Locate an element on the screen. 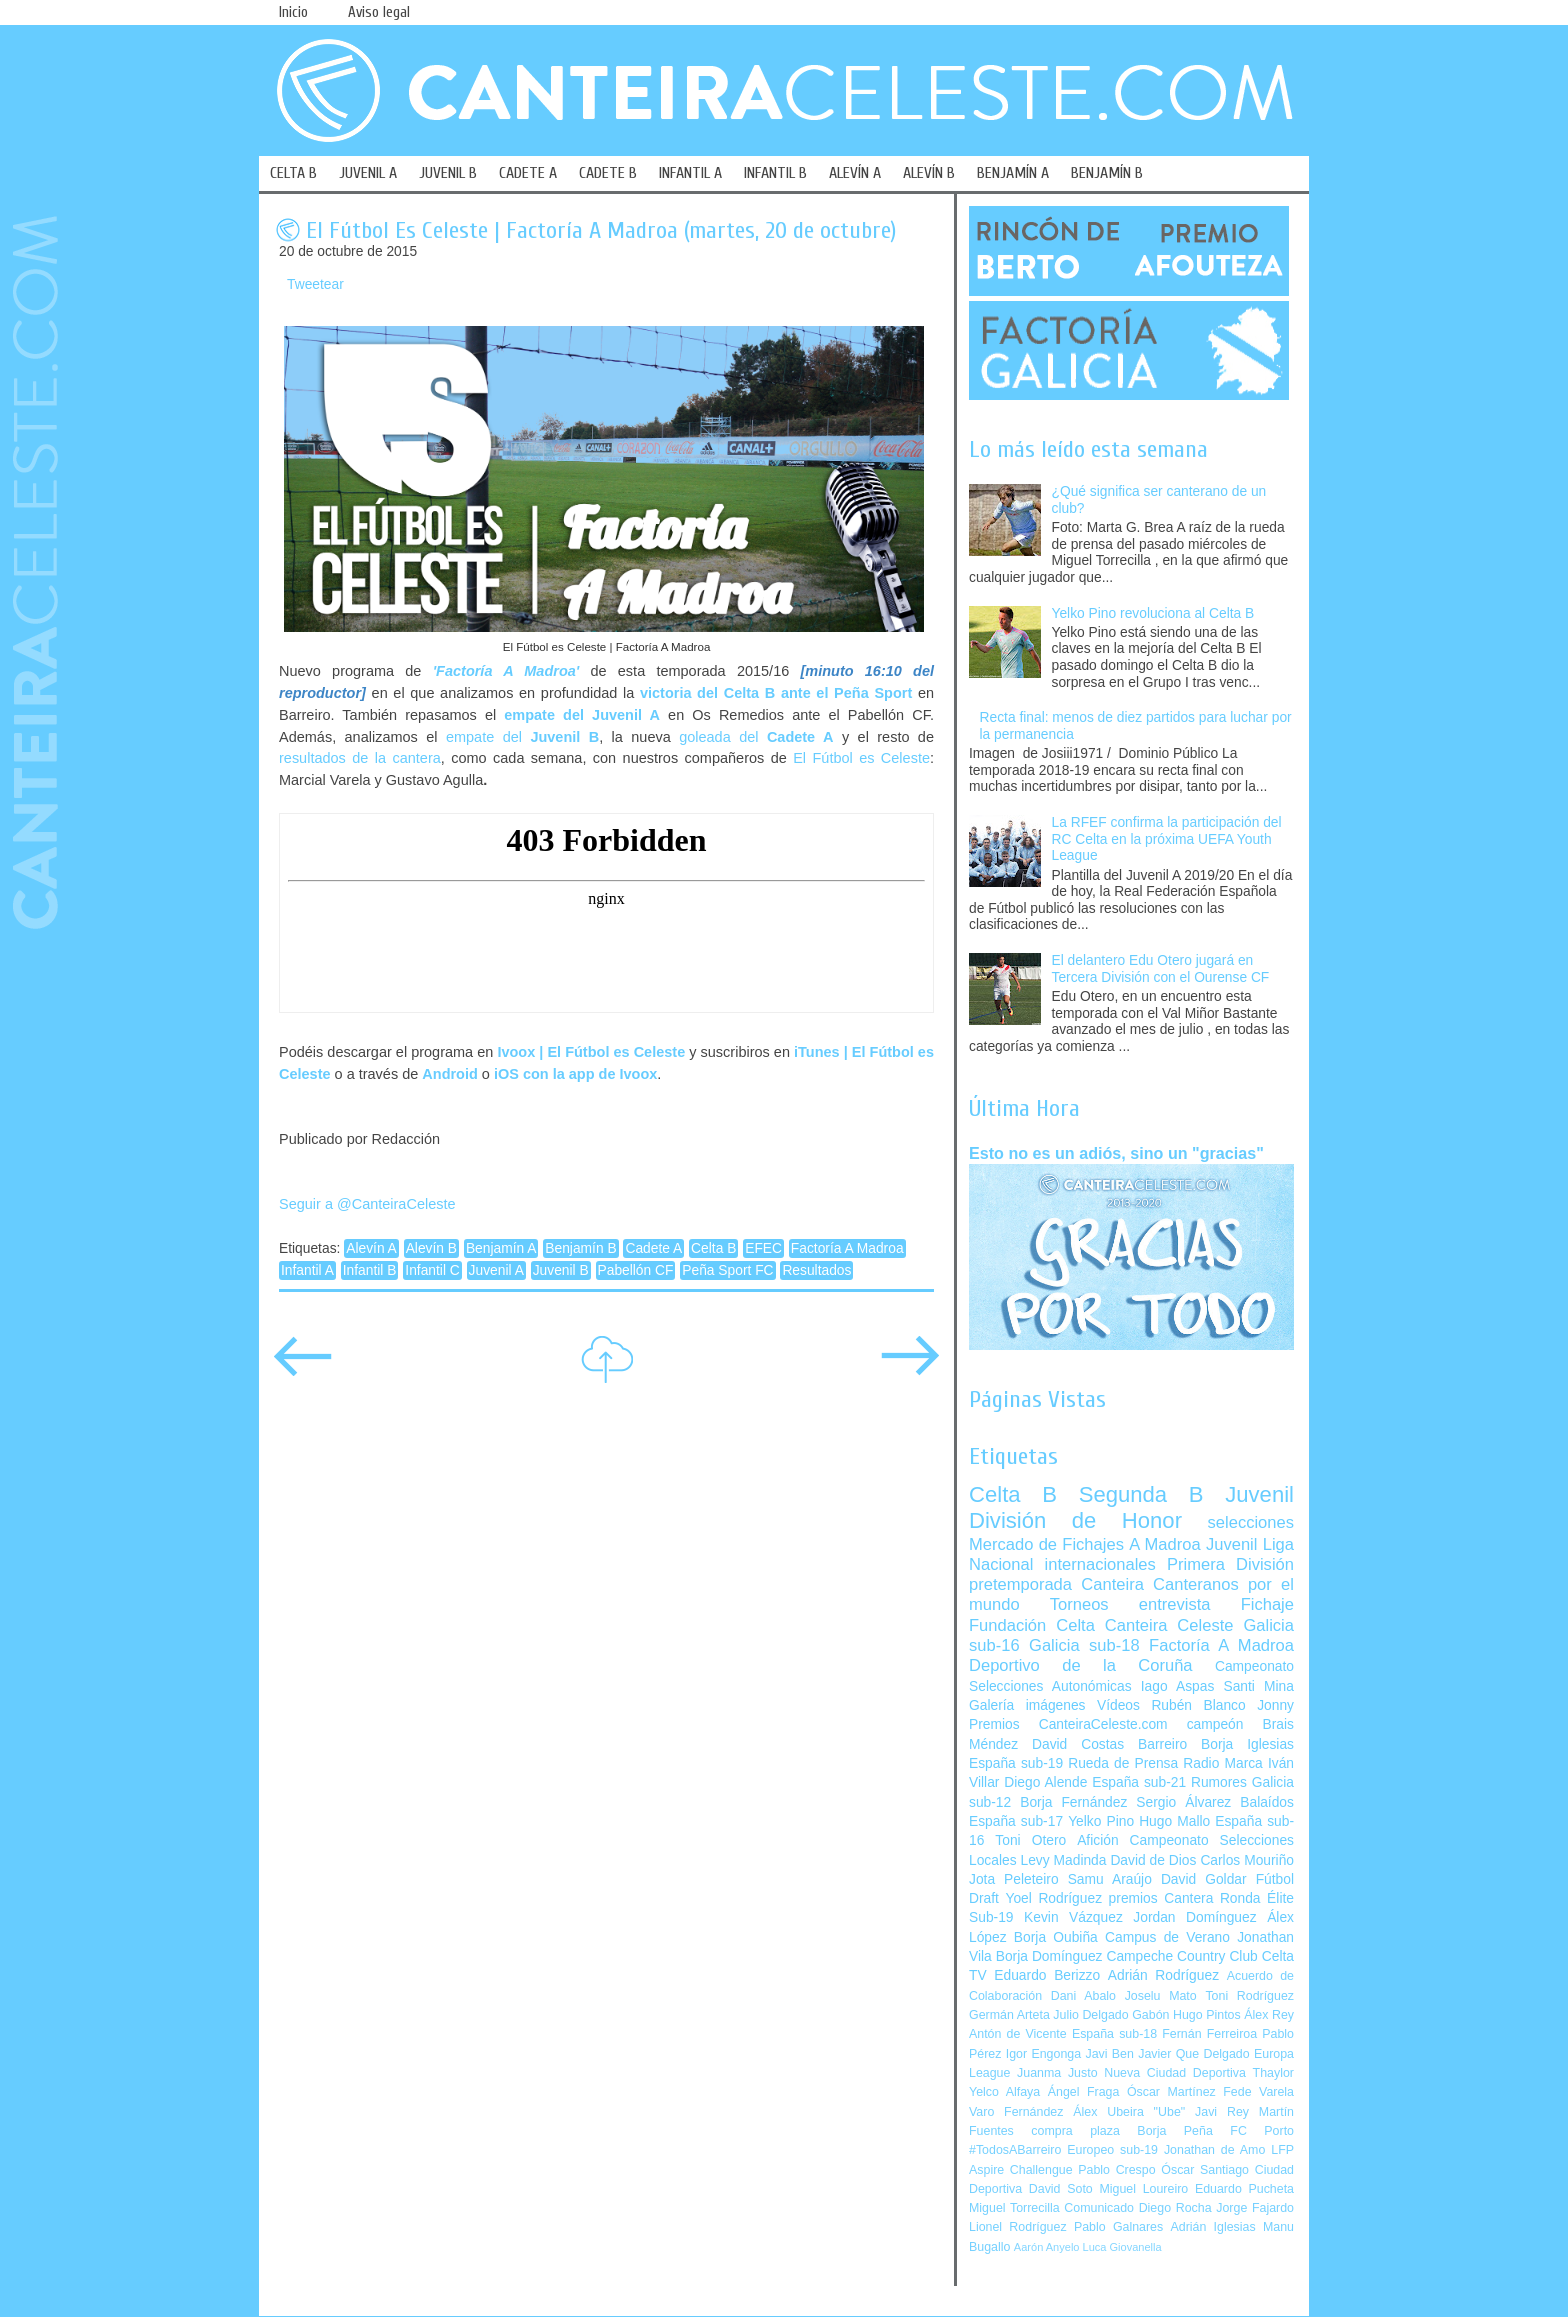 This screenshot has width=1568, height=2317. Comunicado is located at coordinates (1099, 2208).